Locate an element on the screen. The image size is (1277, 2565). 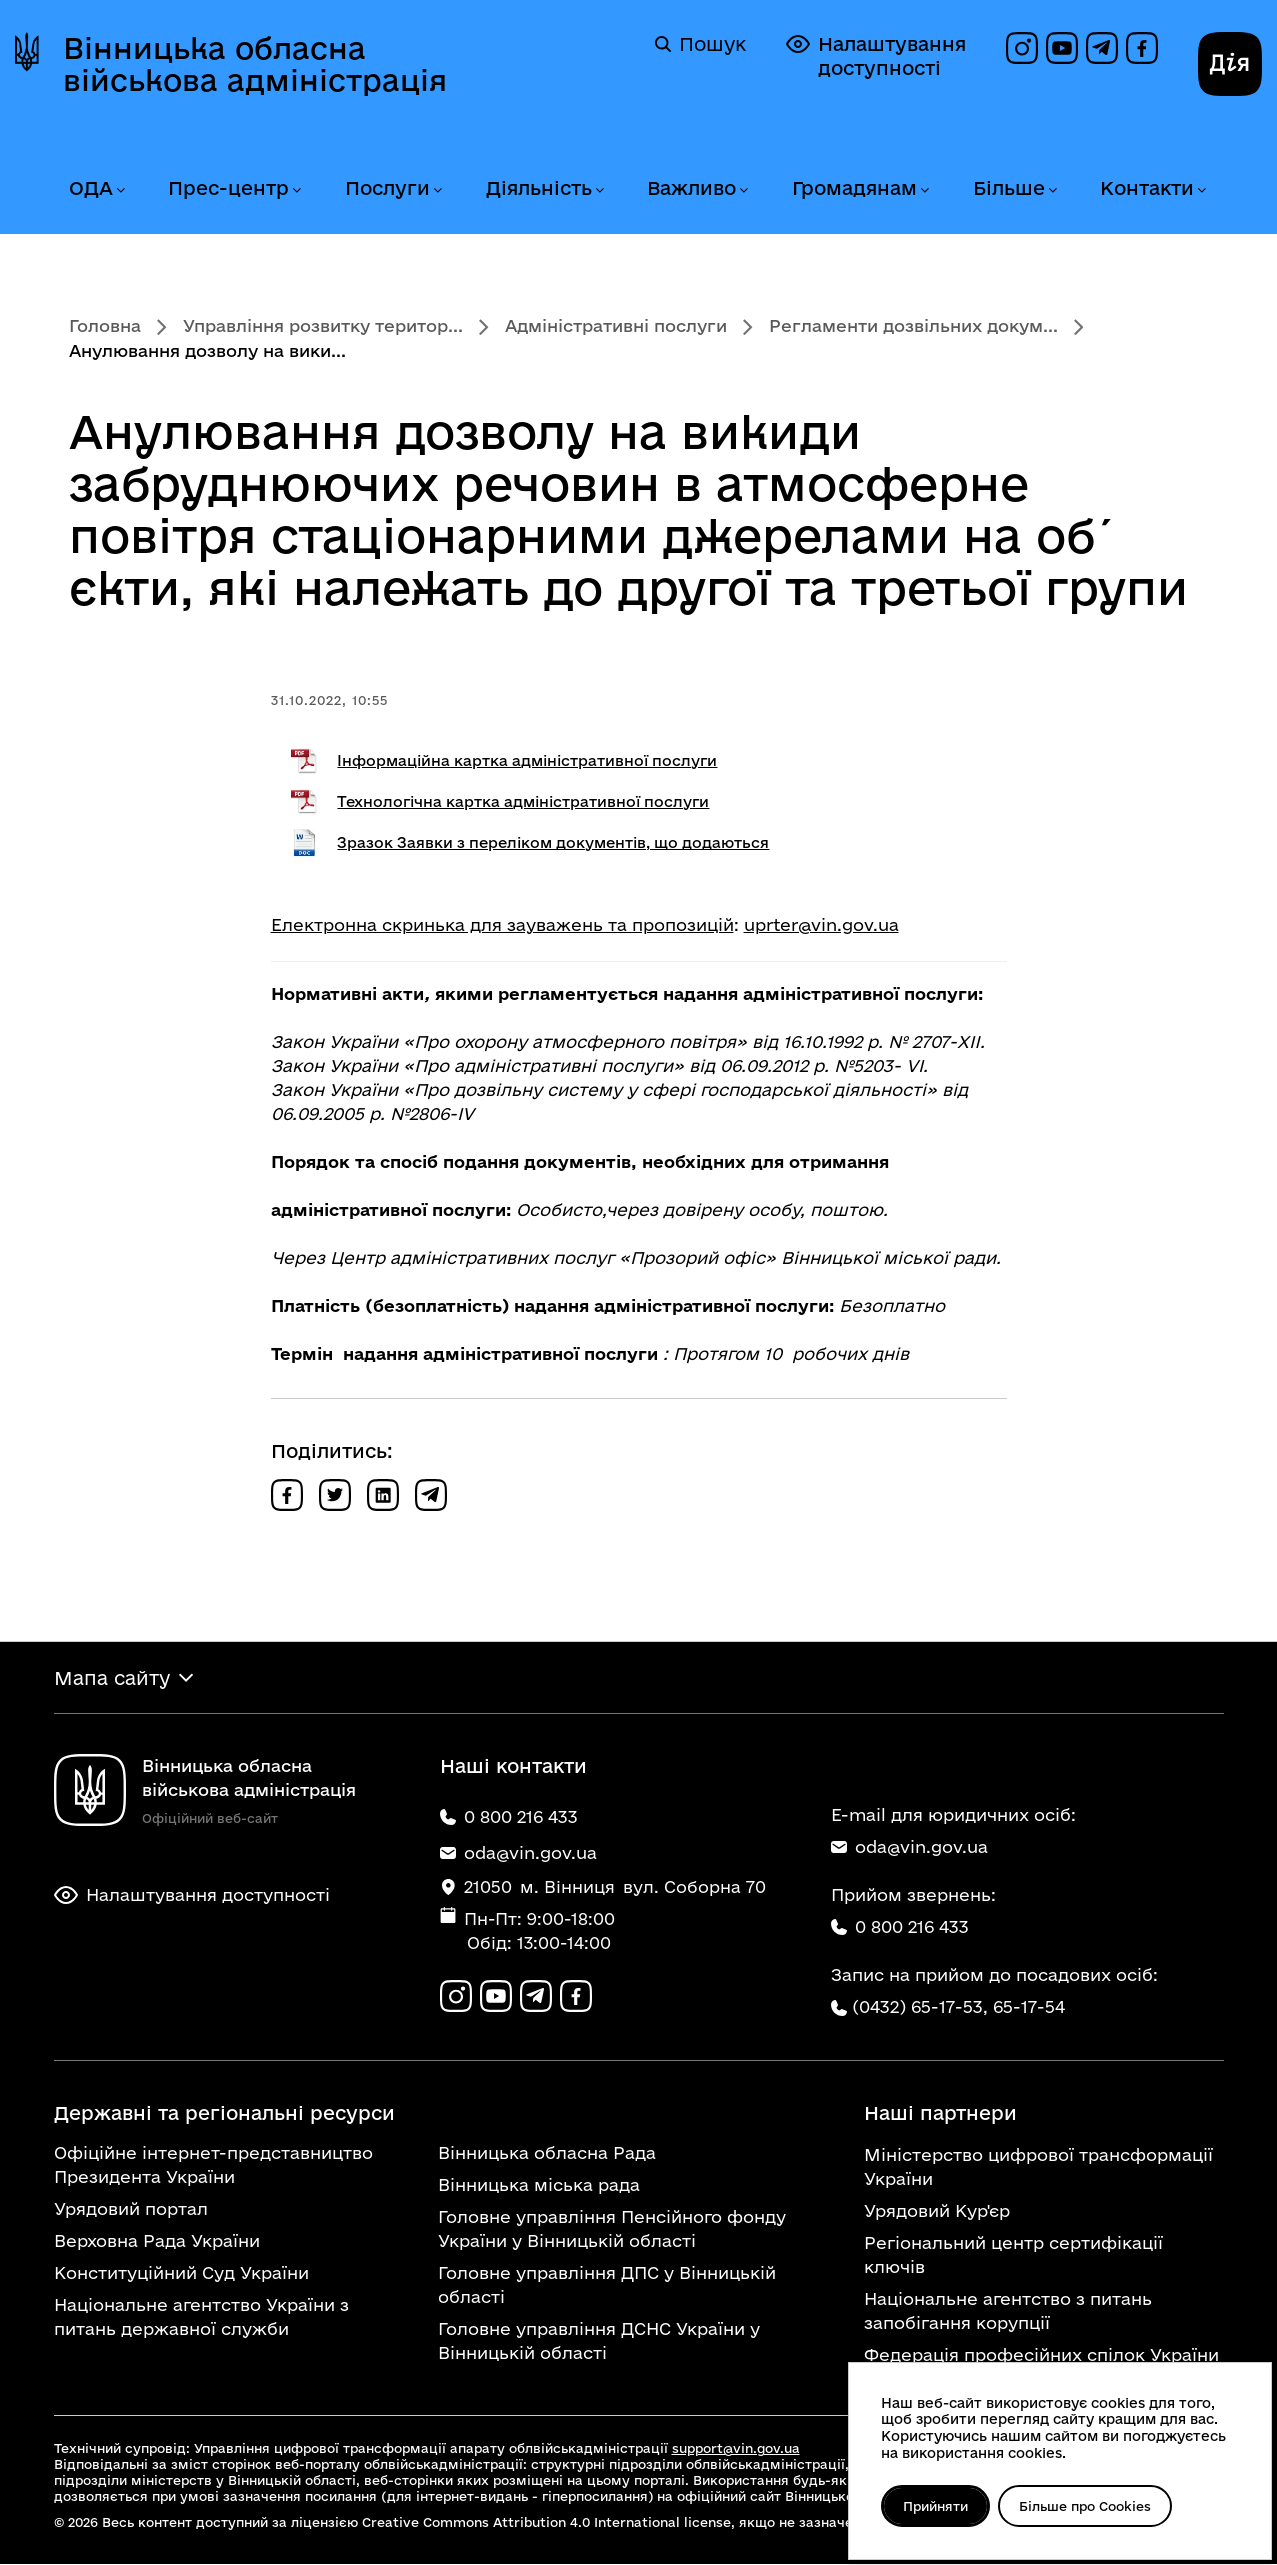
Більше про Cookies is located at coordinates (1088, 2506).